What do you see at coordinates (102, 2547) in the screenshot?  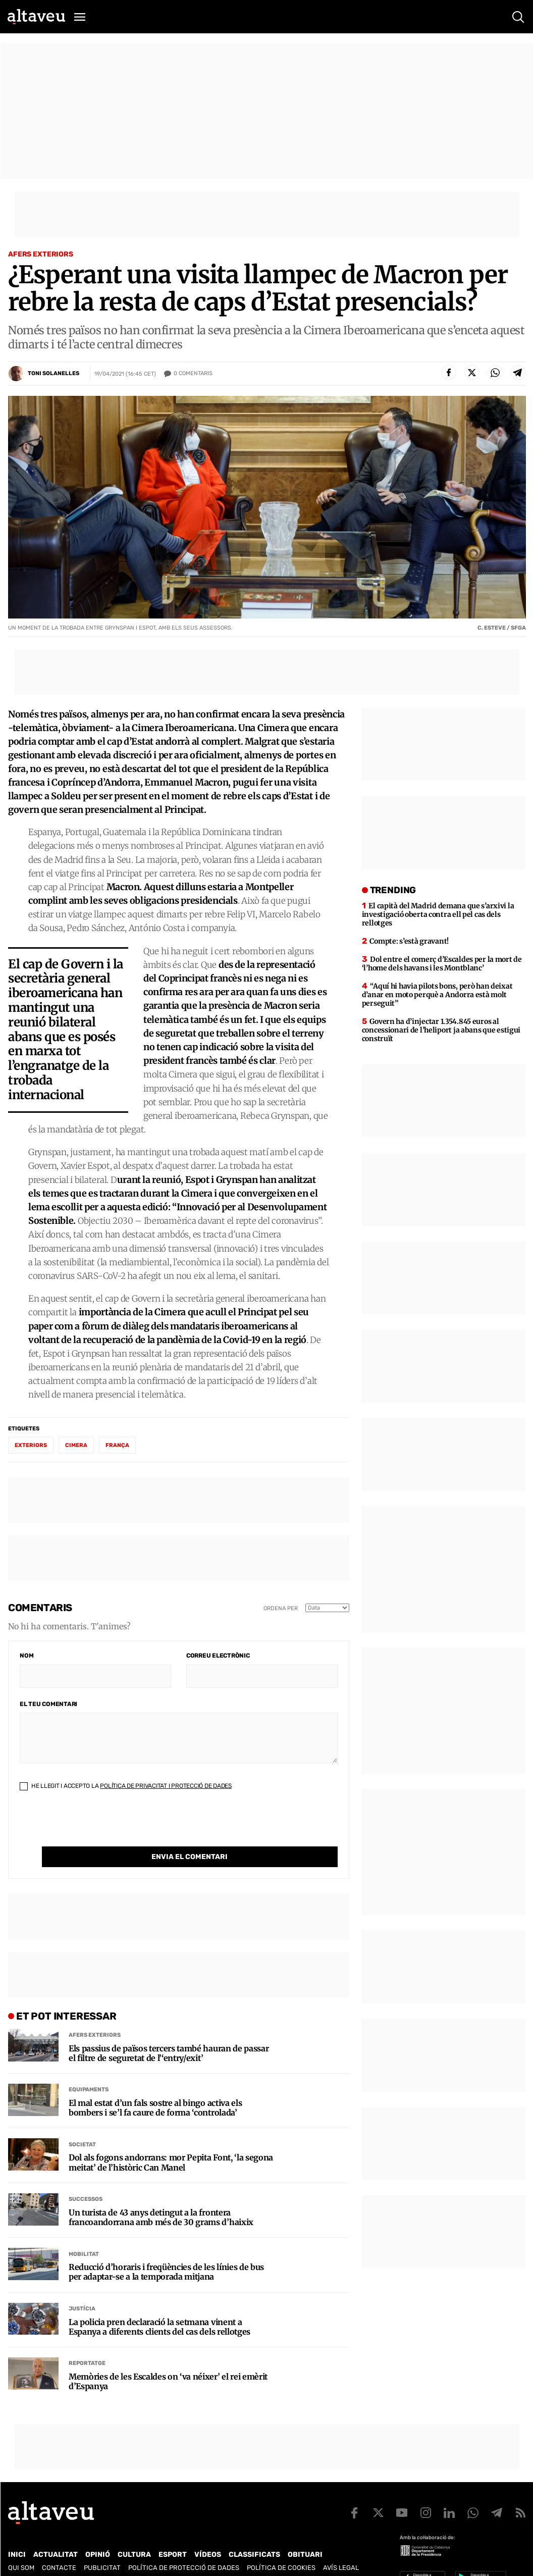 I see `Publicitat` at bounding box center [102, 2547].